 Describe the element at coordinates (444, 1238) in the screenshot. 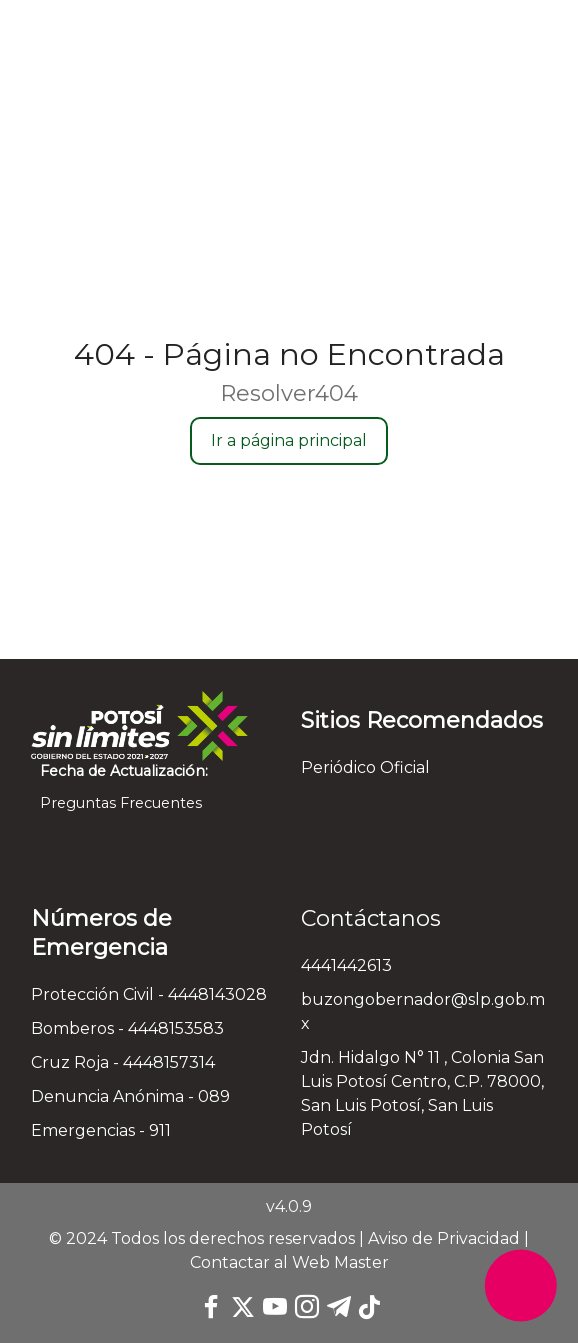

I see `Aviso de Privacidad` at that location.